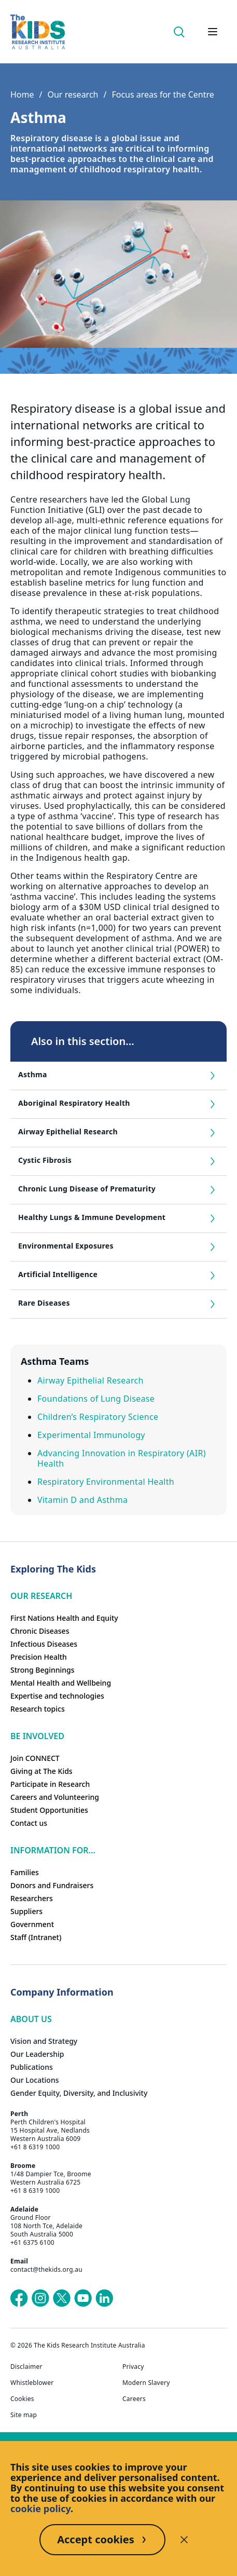 This screenshot has width=237, height=2576. Describe the element at coordinates (146, 2383) in the screenshot. I see `Modern Slavery` at that location.